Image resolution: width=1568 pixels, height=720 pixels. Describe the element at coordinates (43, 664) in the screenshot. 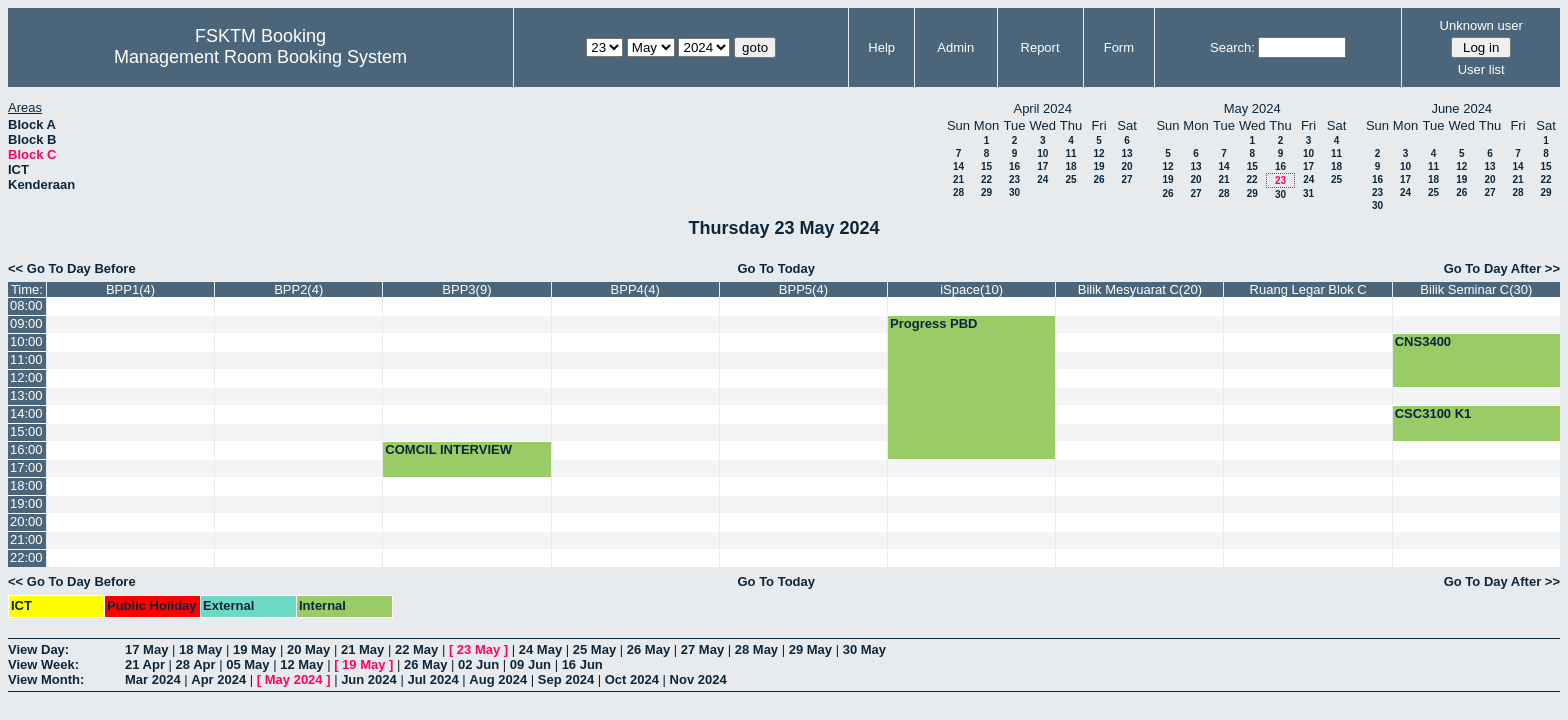

I see `View Week:` at that location.